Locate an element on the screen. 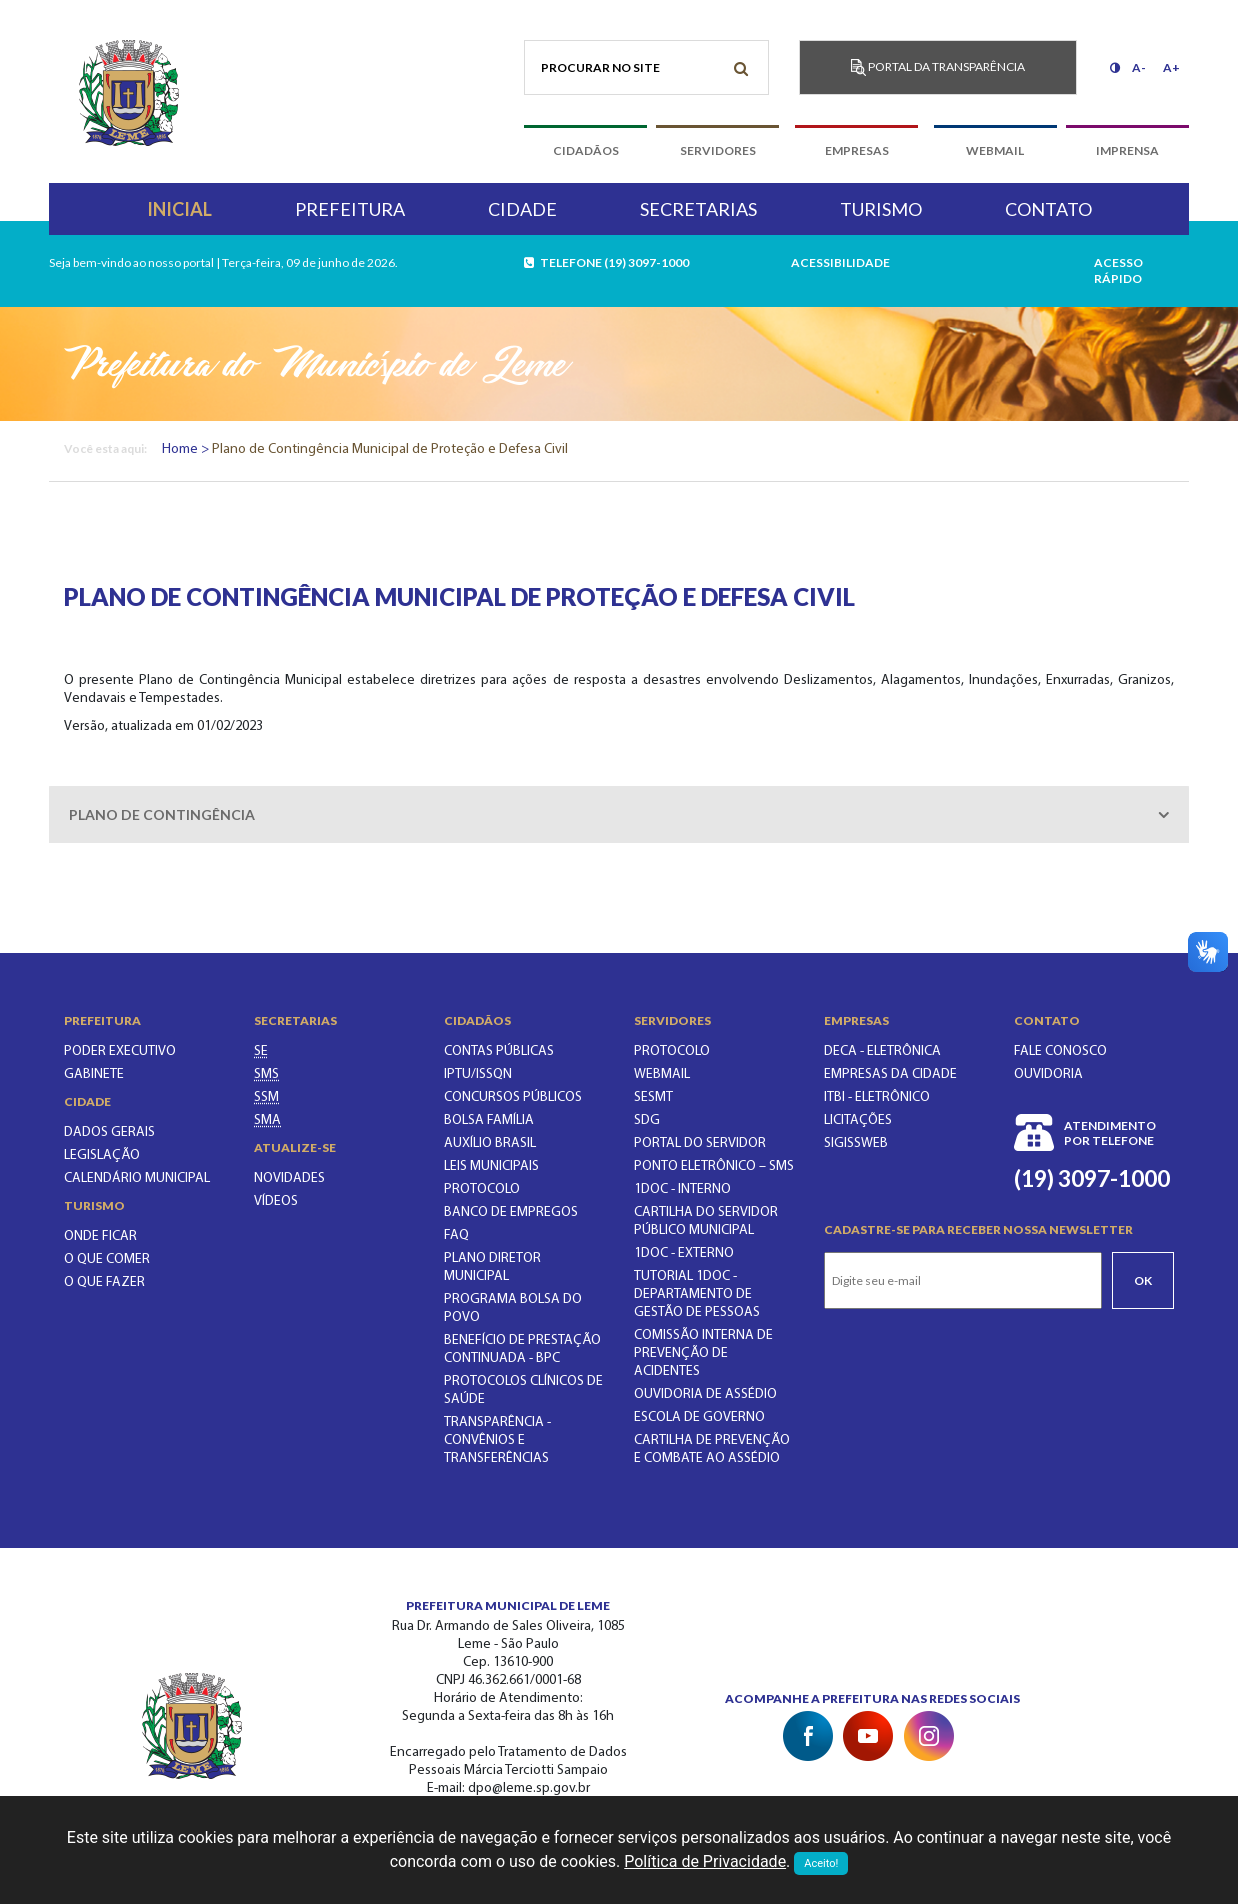 The image size is (1238, 1904). Poder executivo is located at coordinates (120, 1051).